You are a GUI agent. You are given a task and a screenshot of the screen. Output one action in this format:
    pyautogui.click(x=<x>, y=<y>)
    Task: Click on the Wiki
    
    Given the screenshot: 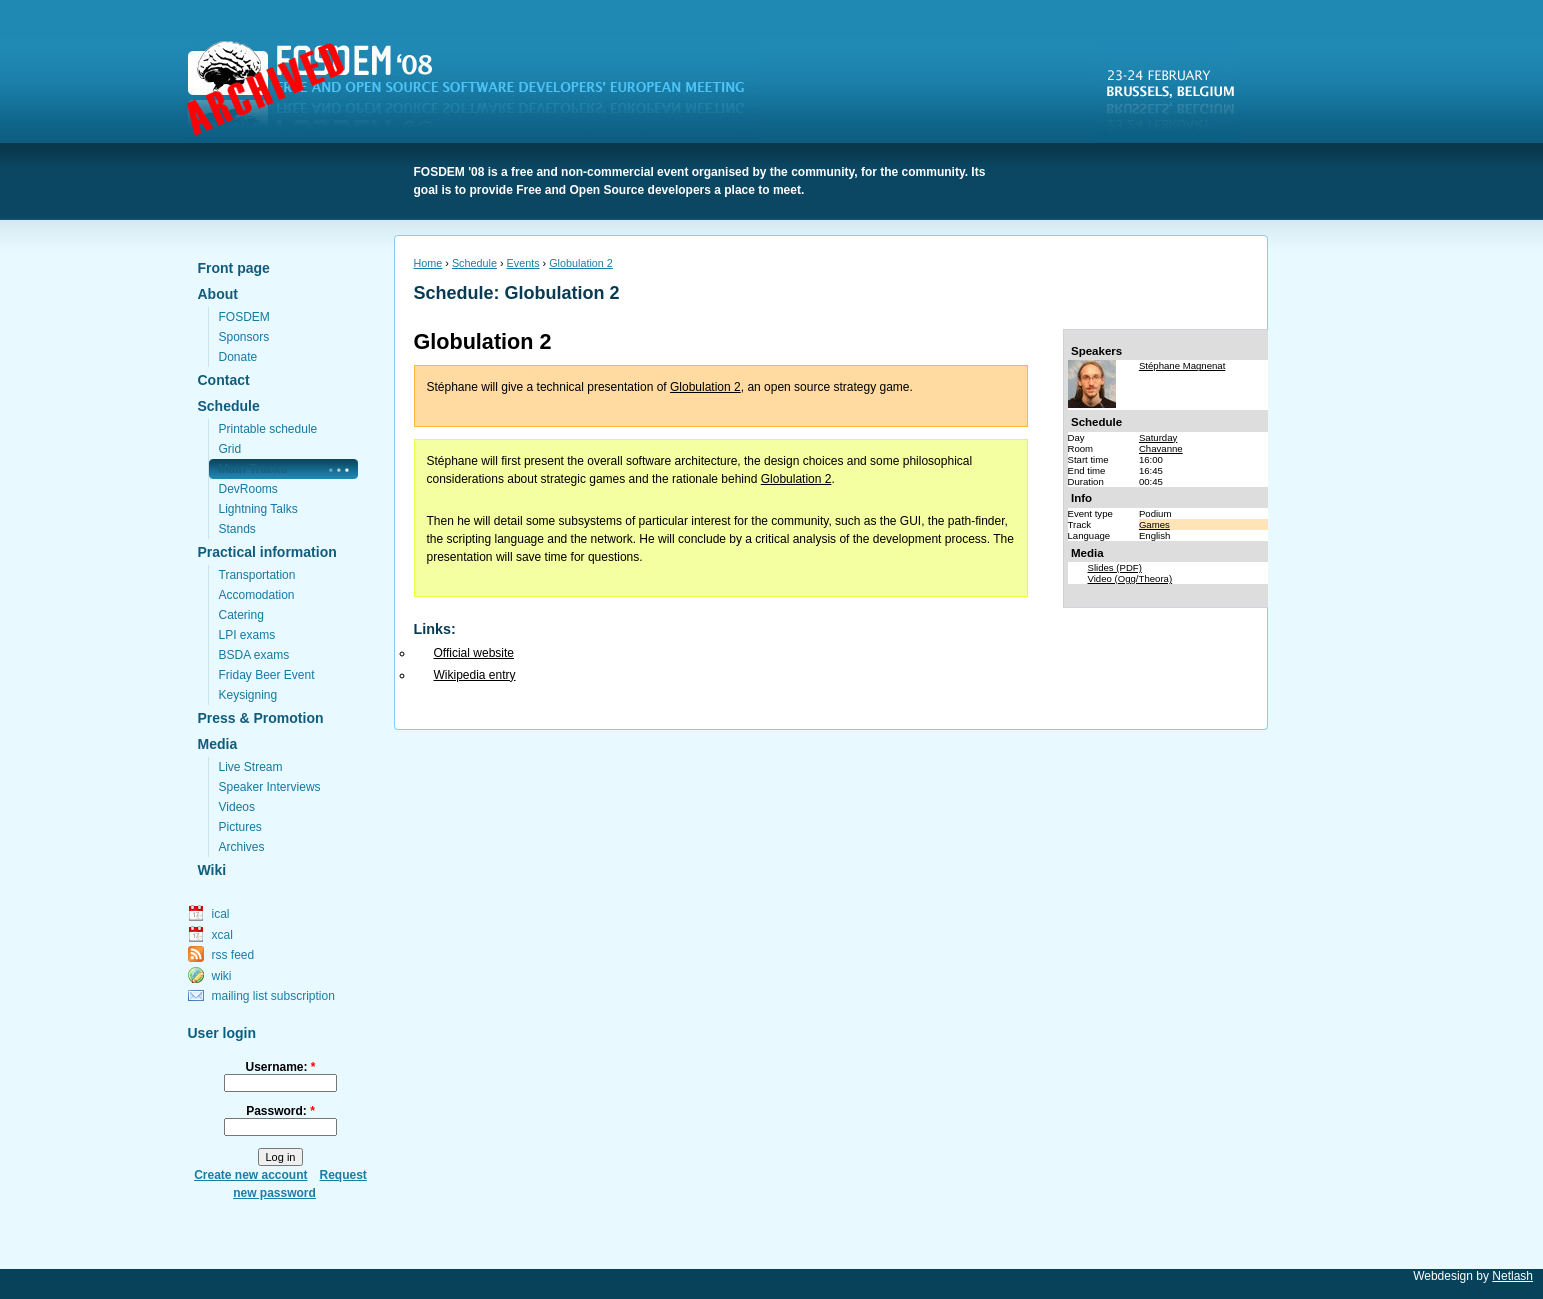 What is the action you would take?
    pyautogui.click(x=212, y=870)
    